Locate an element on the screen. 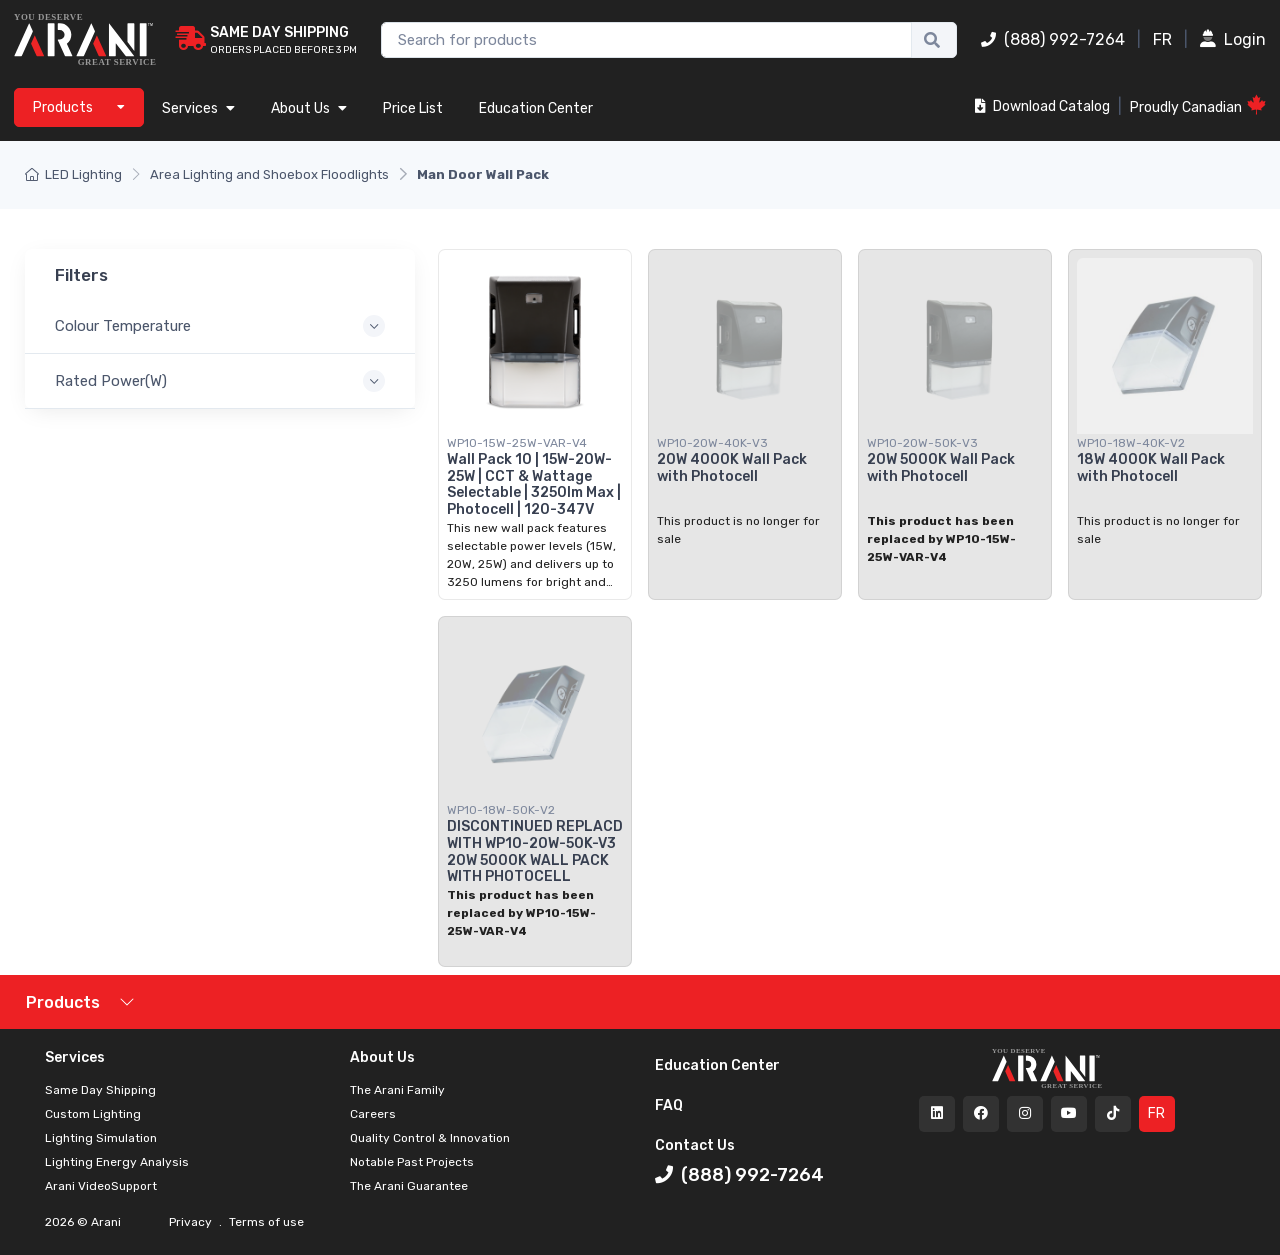 Image resolution: width=1280 pixels, height=1255 pixels. Rated Power(W) [button] is located at coordinates (111, 381).